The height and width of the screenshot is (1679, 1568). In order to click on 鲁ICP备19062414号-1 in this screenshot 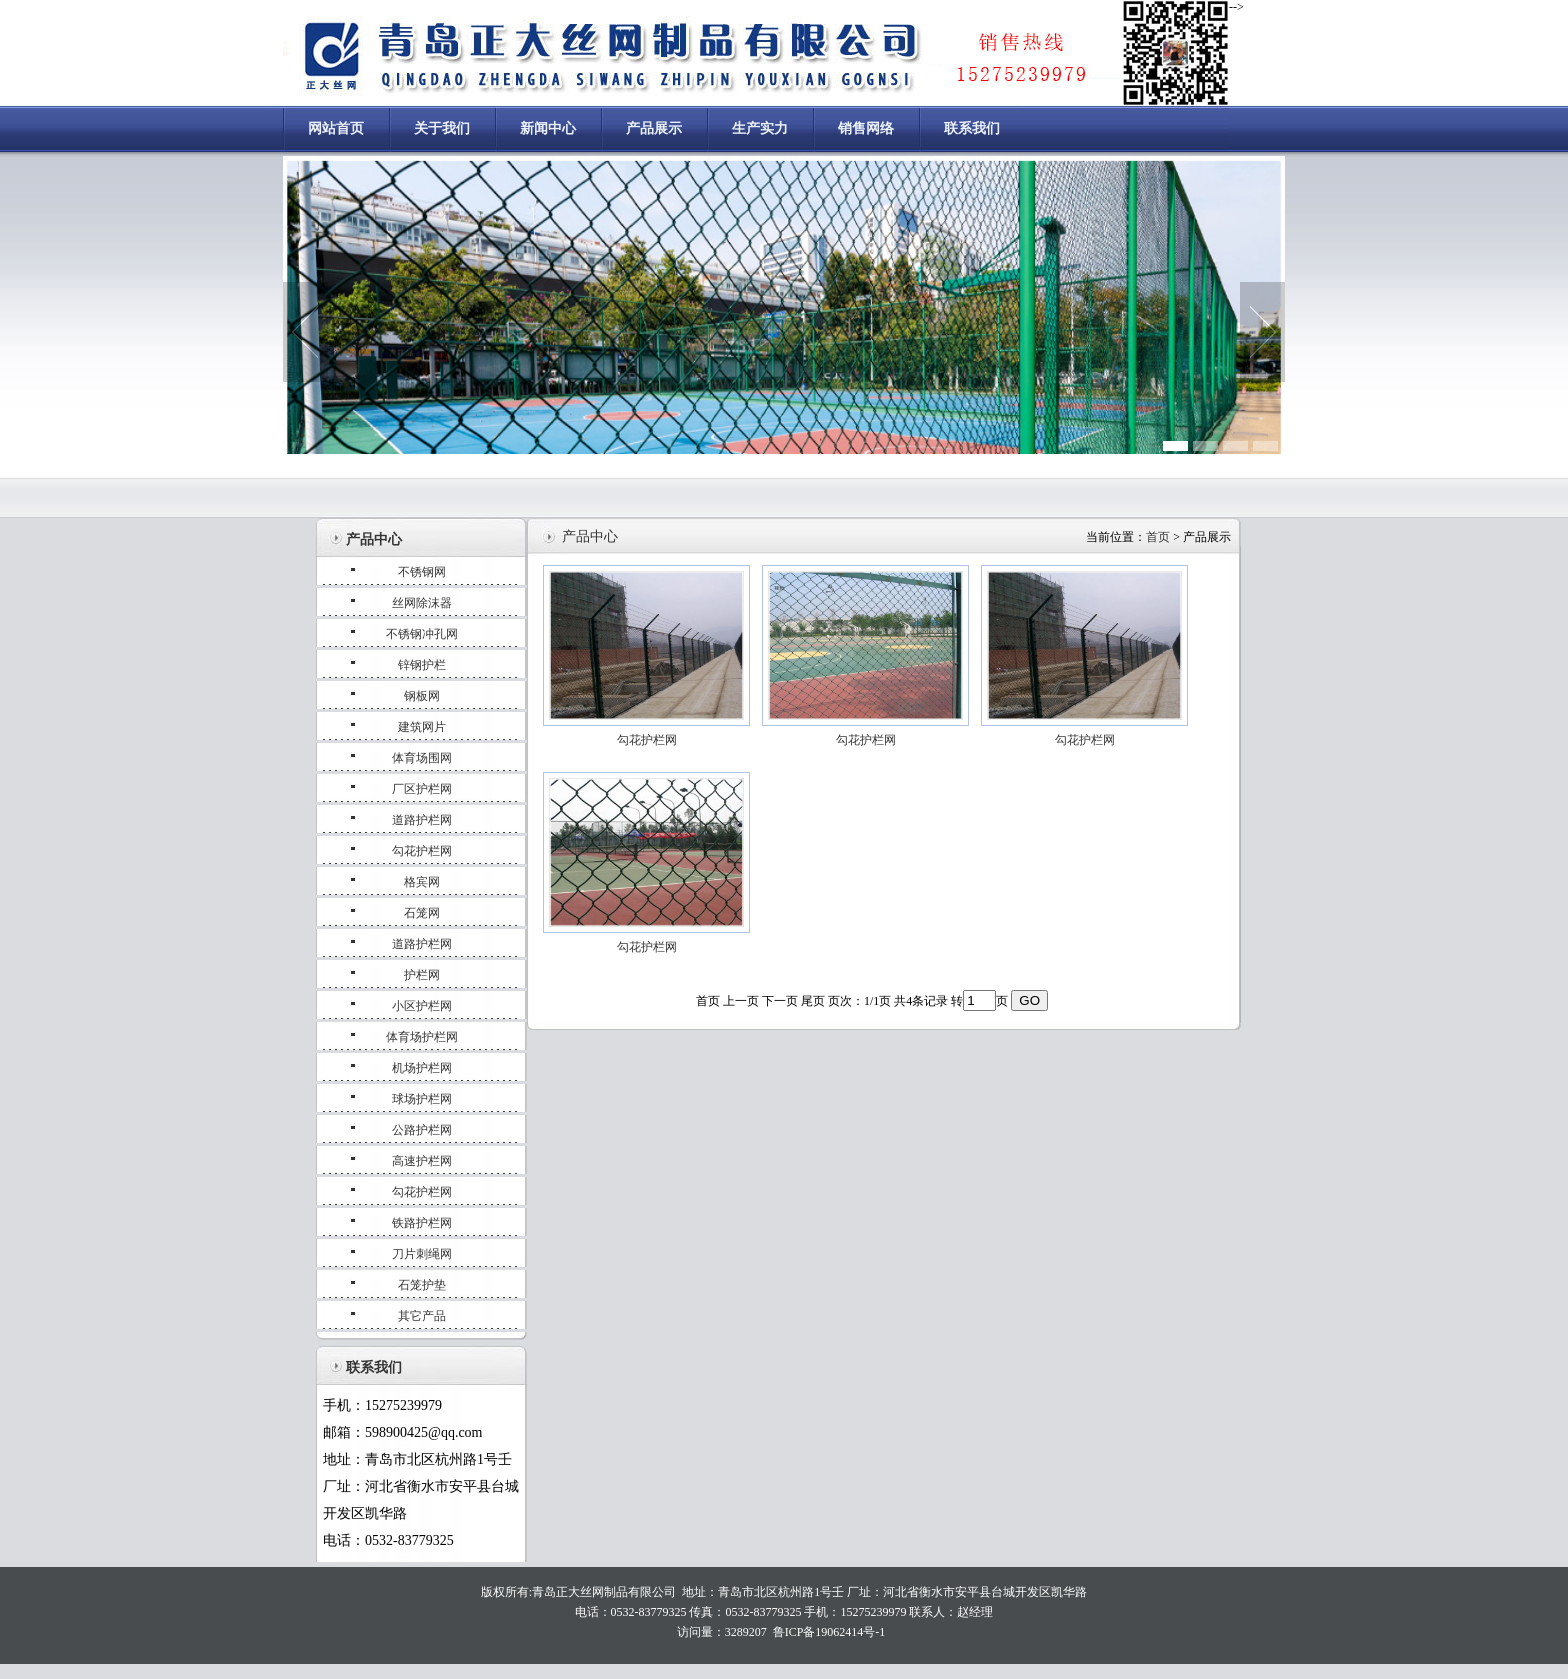, I will do `click(829, 1632)`.